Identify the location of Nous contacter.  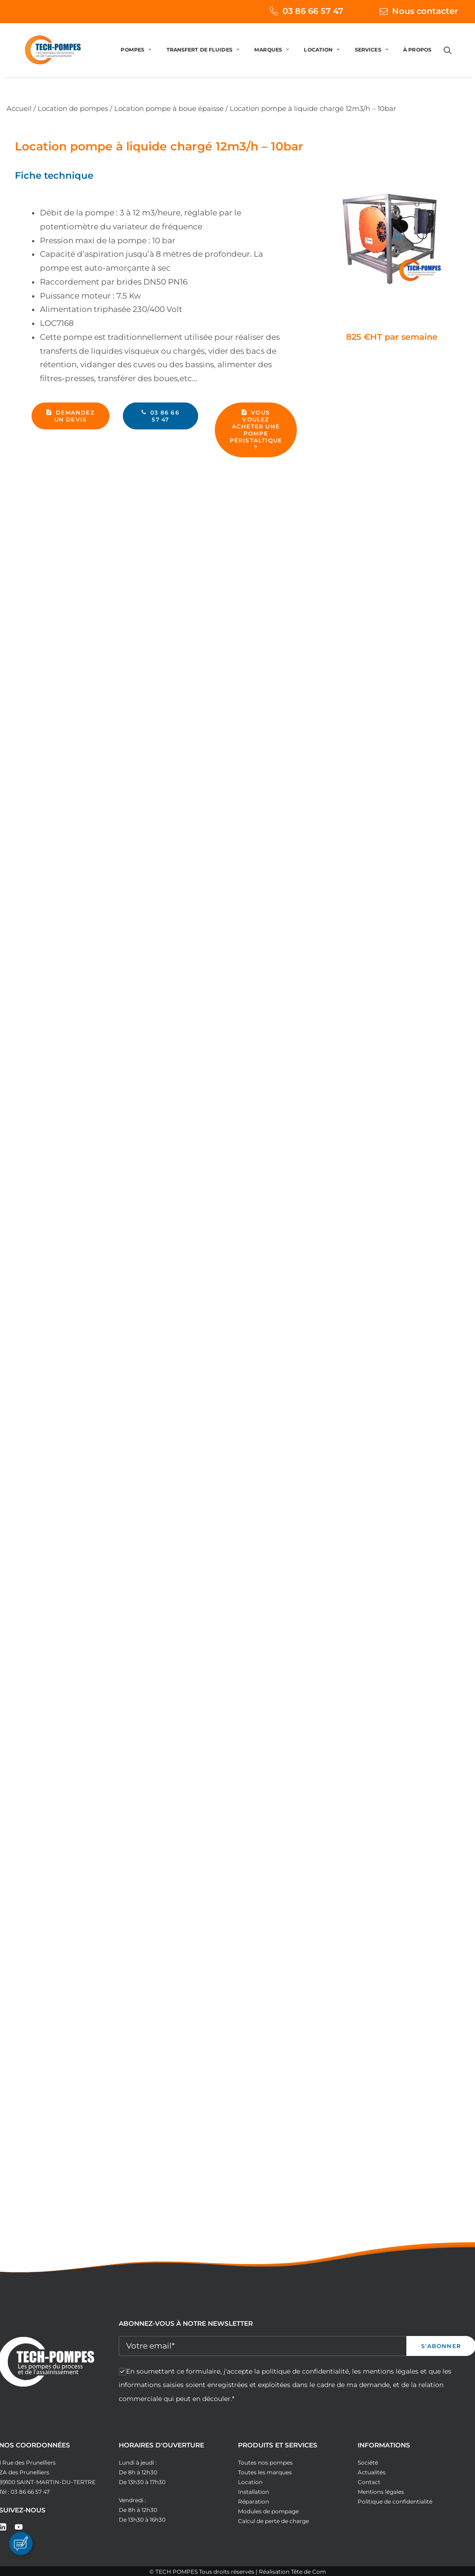
(425, 11).